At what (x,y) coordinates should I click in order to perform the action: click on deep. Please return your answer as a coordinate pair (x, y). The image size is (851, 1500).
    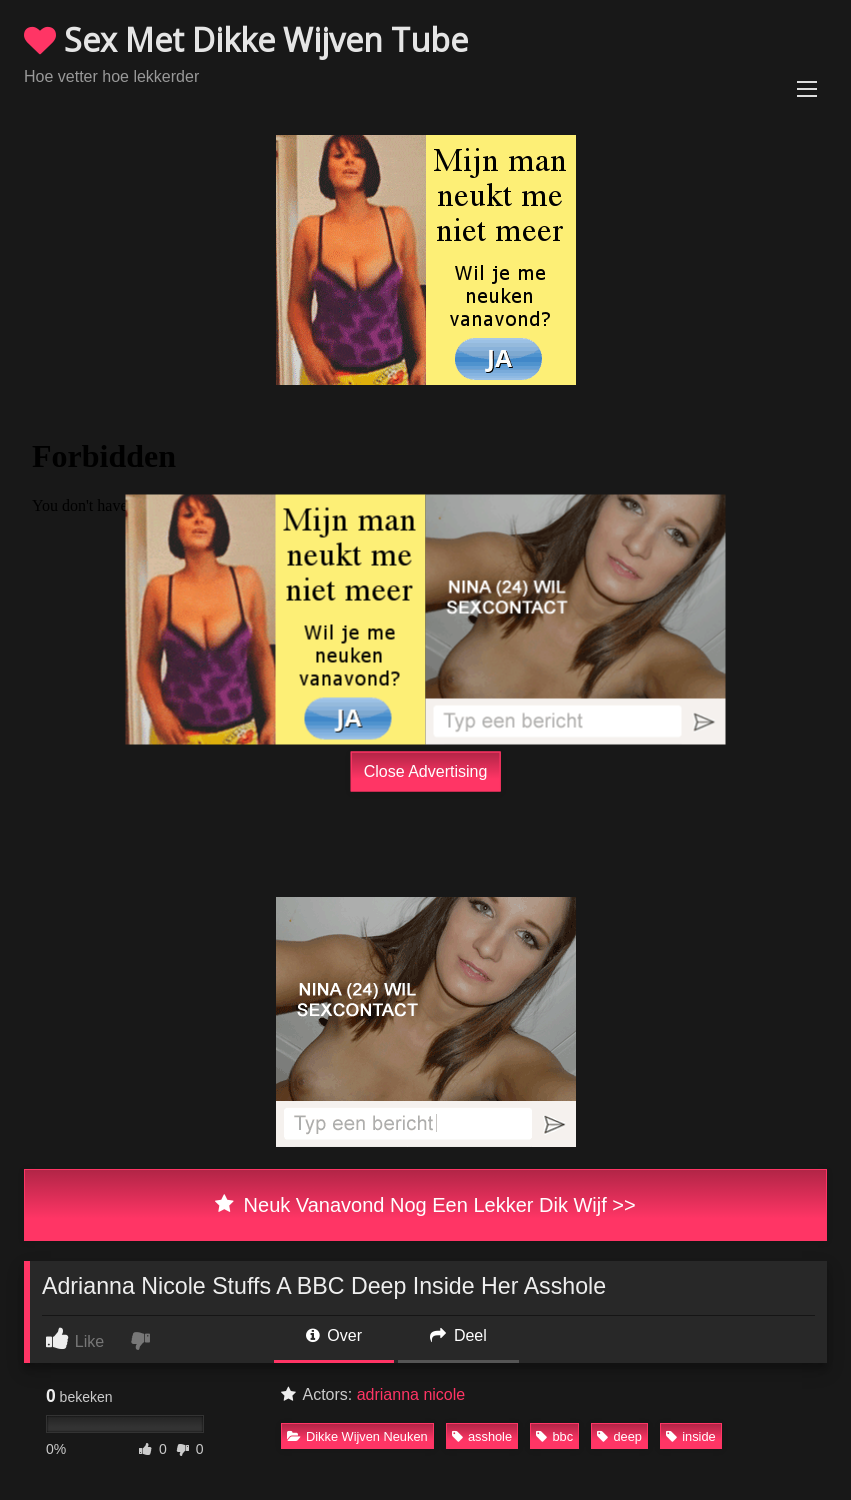
    Looking at the image, I should click on (619, 1436).